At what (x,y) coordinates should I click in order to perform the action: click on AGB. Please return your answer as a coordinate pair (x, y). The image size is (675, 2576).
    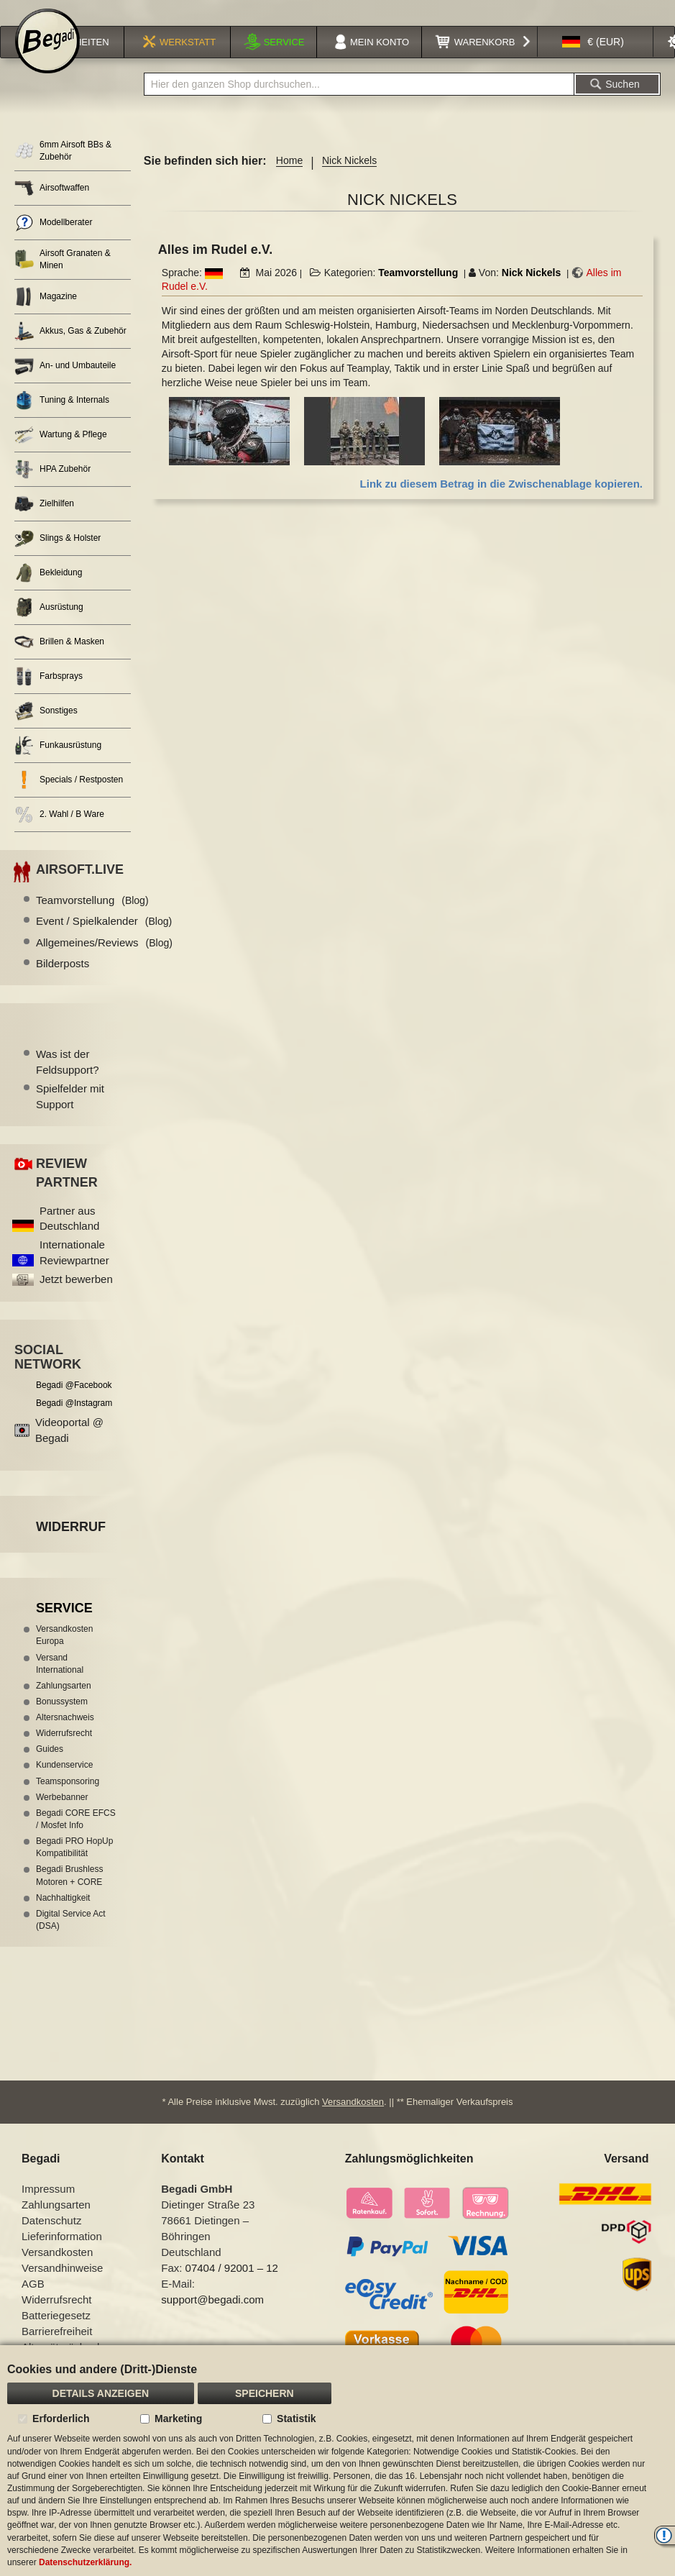
    Looking at the image, I should click on (33, 2302).